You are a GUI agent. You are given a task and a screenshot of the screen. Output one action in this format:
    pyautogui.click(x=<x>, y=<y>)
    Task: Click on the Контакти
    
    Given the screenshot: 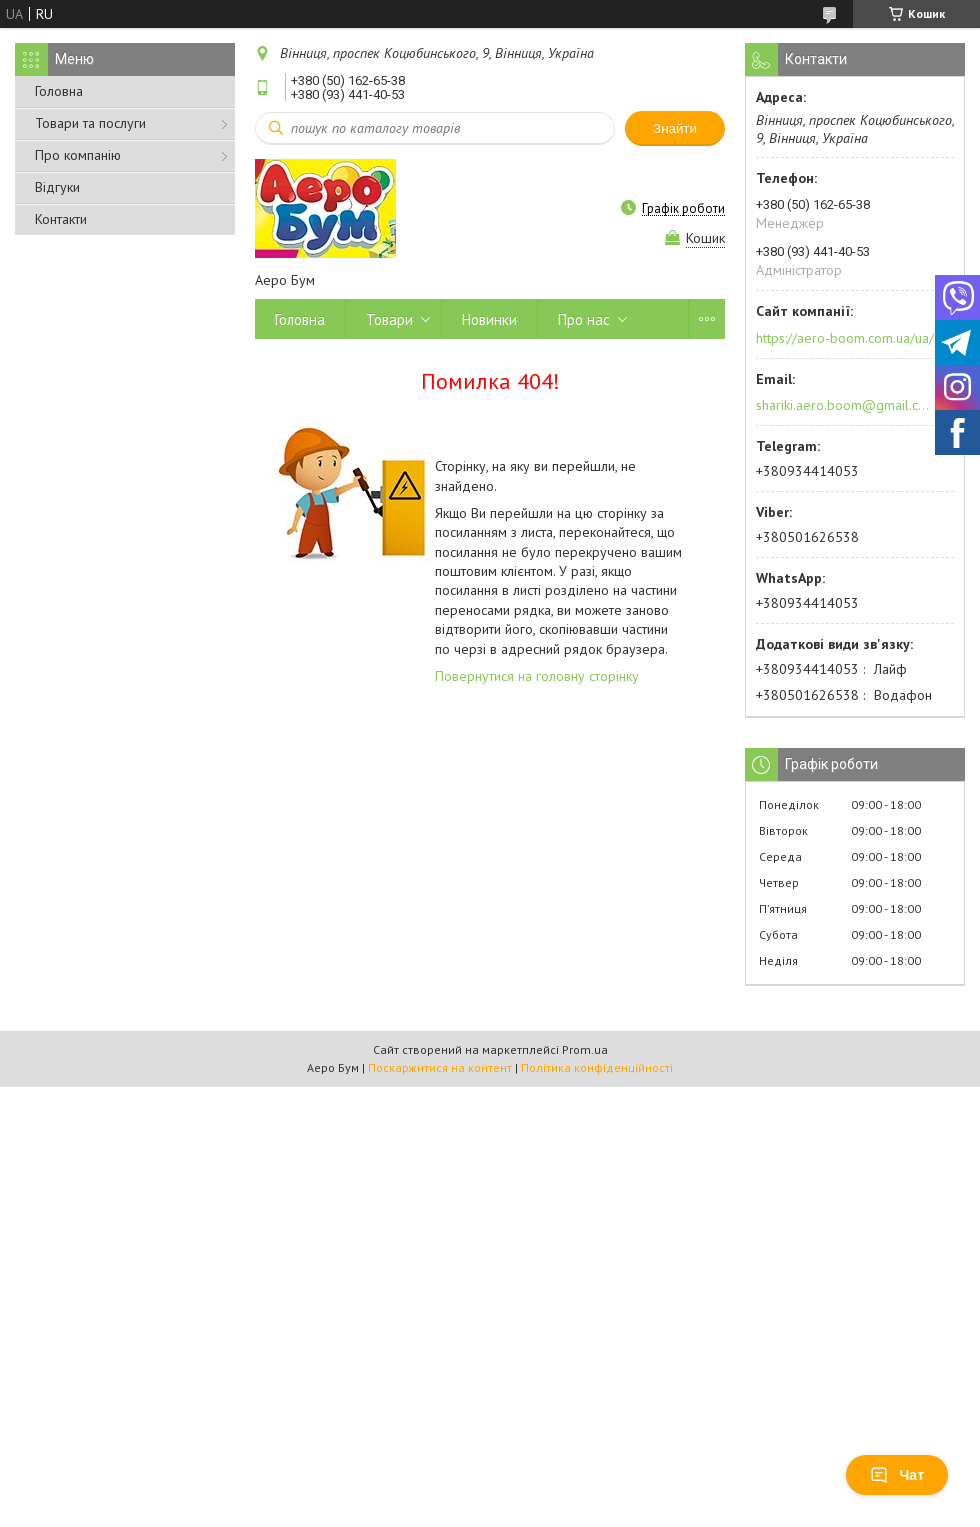 What is the action you would take?
    pyautogui.click(x=61, y=219)
    